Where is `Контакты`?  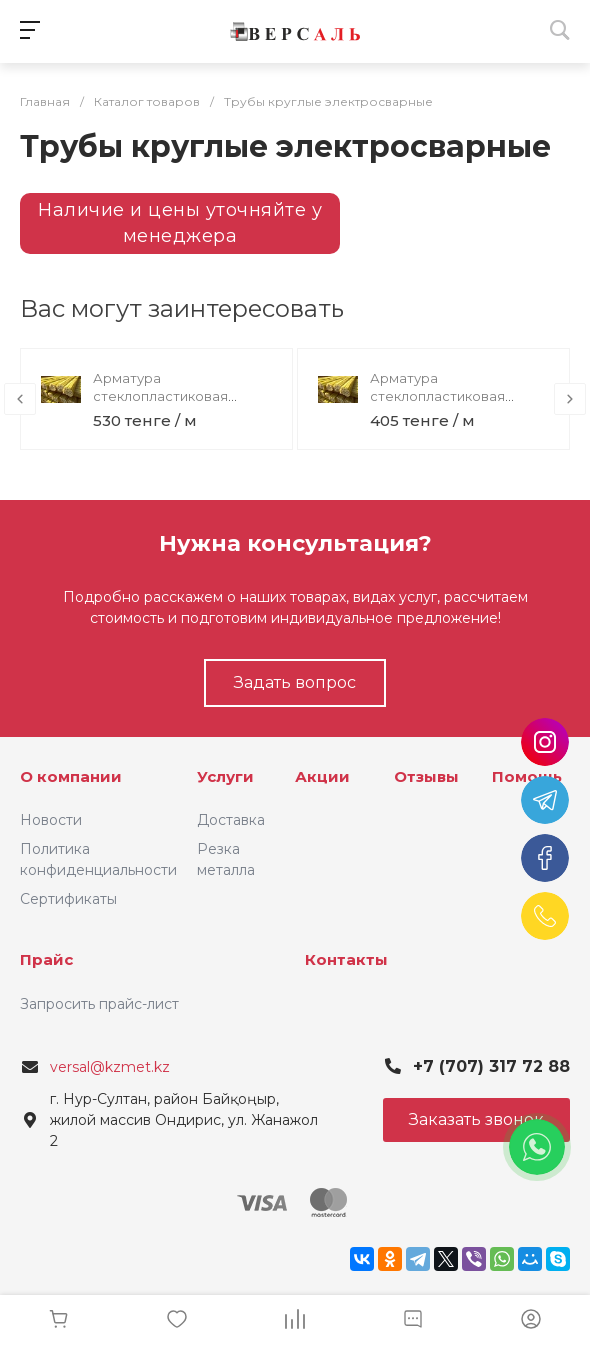 Контакты is located at coordinates (346, 959).